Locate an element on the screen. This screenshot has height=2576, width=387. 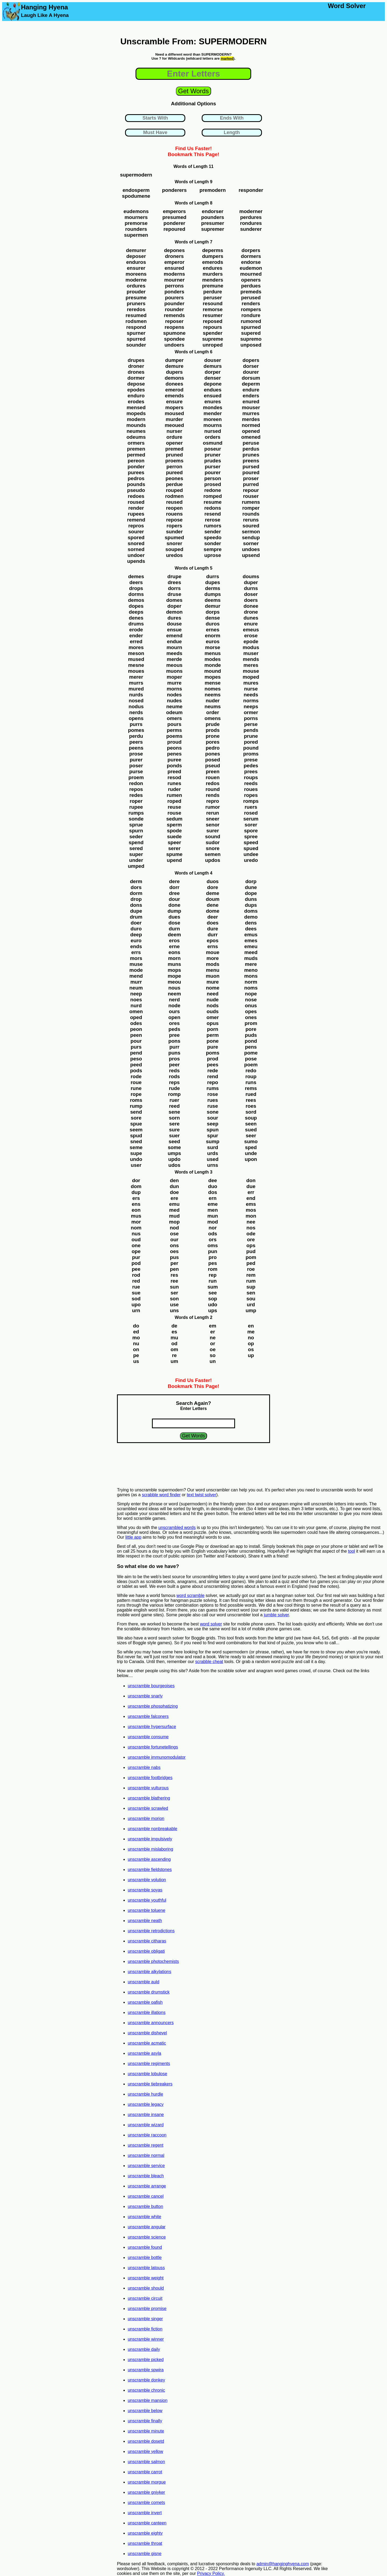
unscramble illations is located at coordinates (147, 2012).